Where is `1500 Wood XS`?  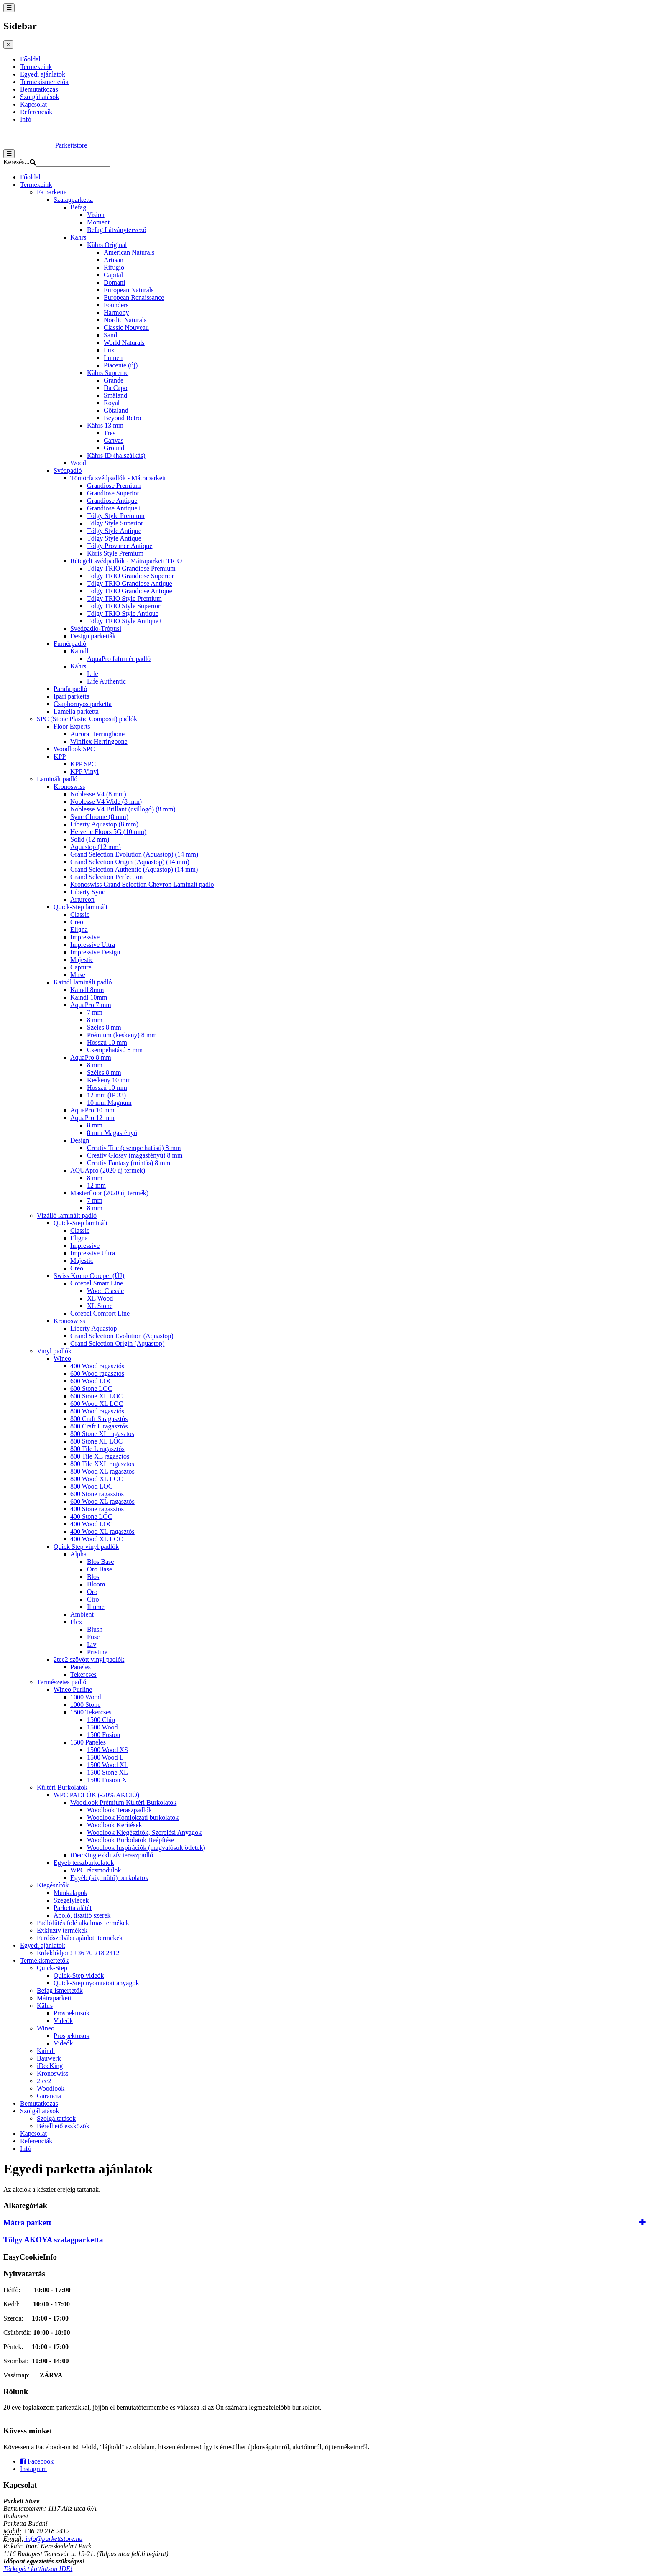
1500 Wood XS is located at coordinates (107, 1749).